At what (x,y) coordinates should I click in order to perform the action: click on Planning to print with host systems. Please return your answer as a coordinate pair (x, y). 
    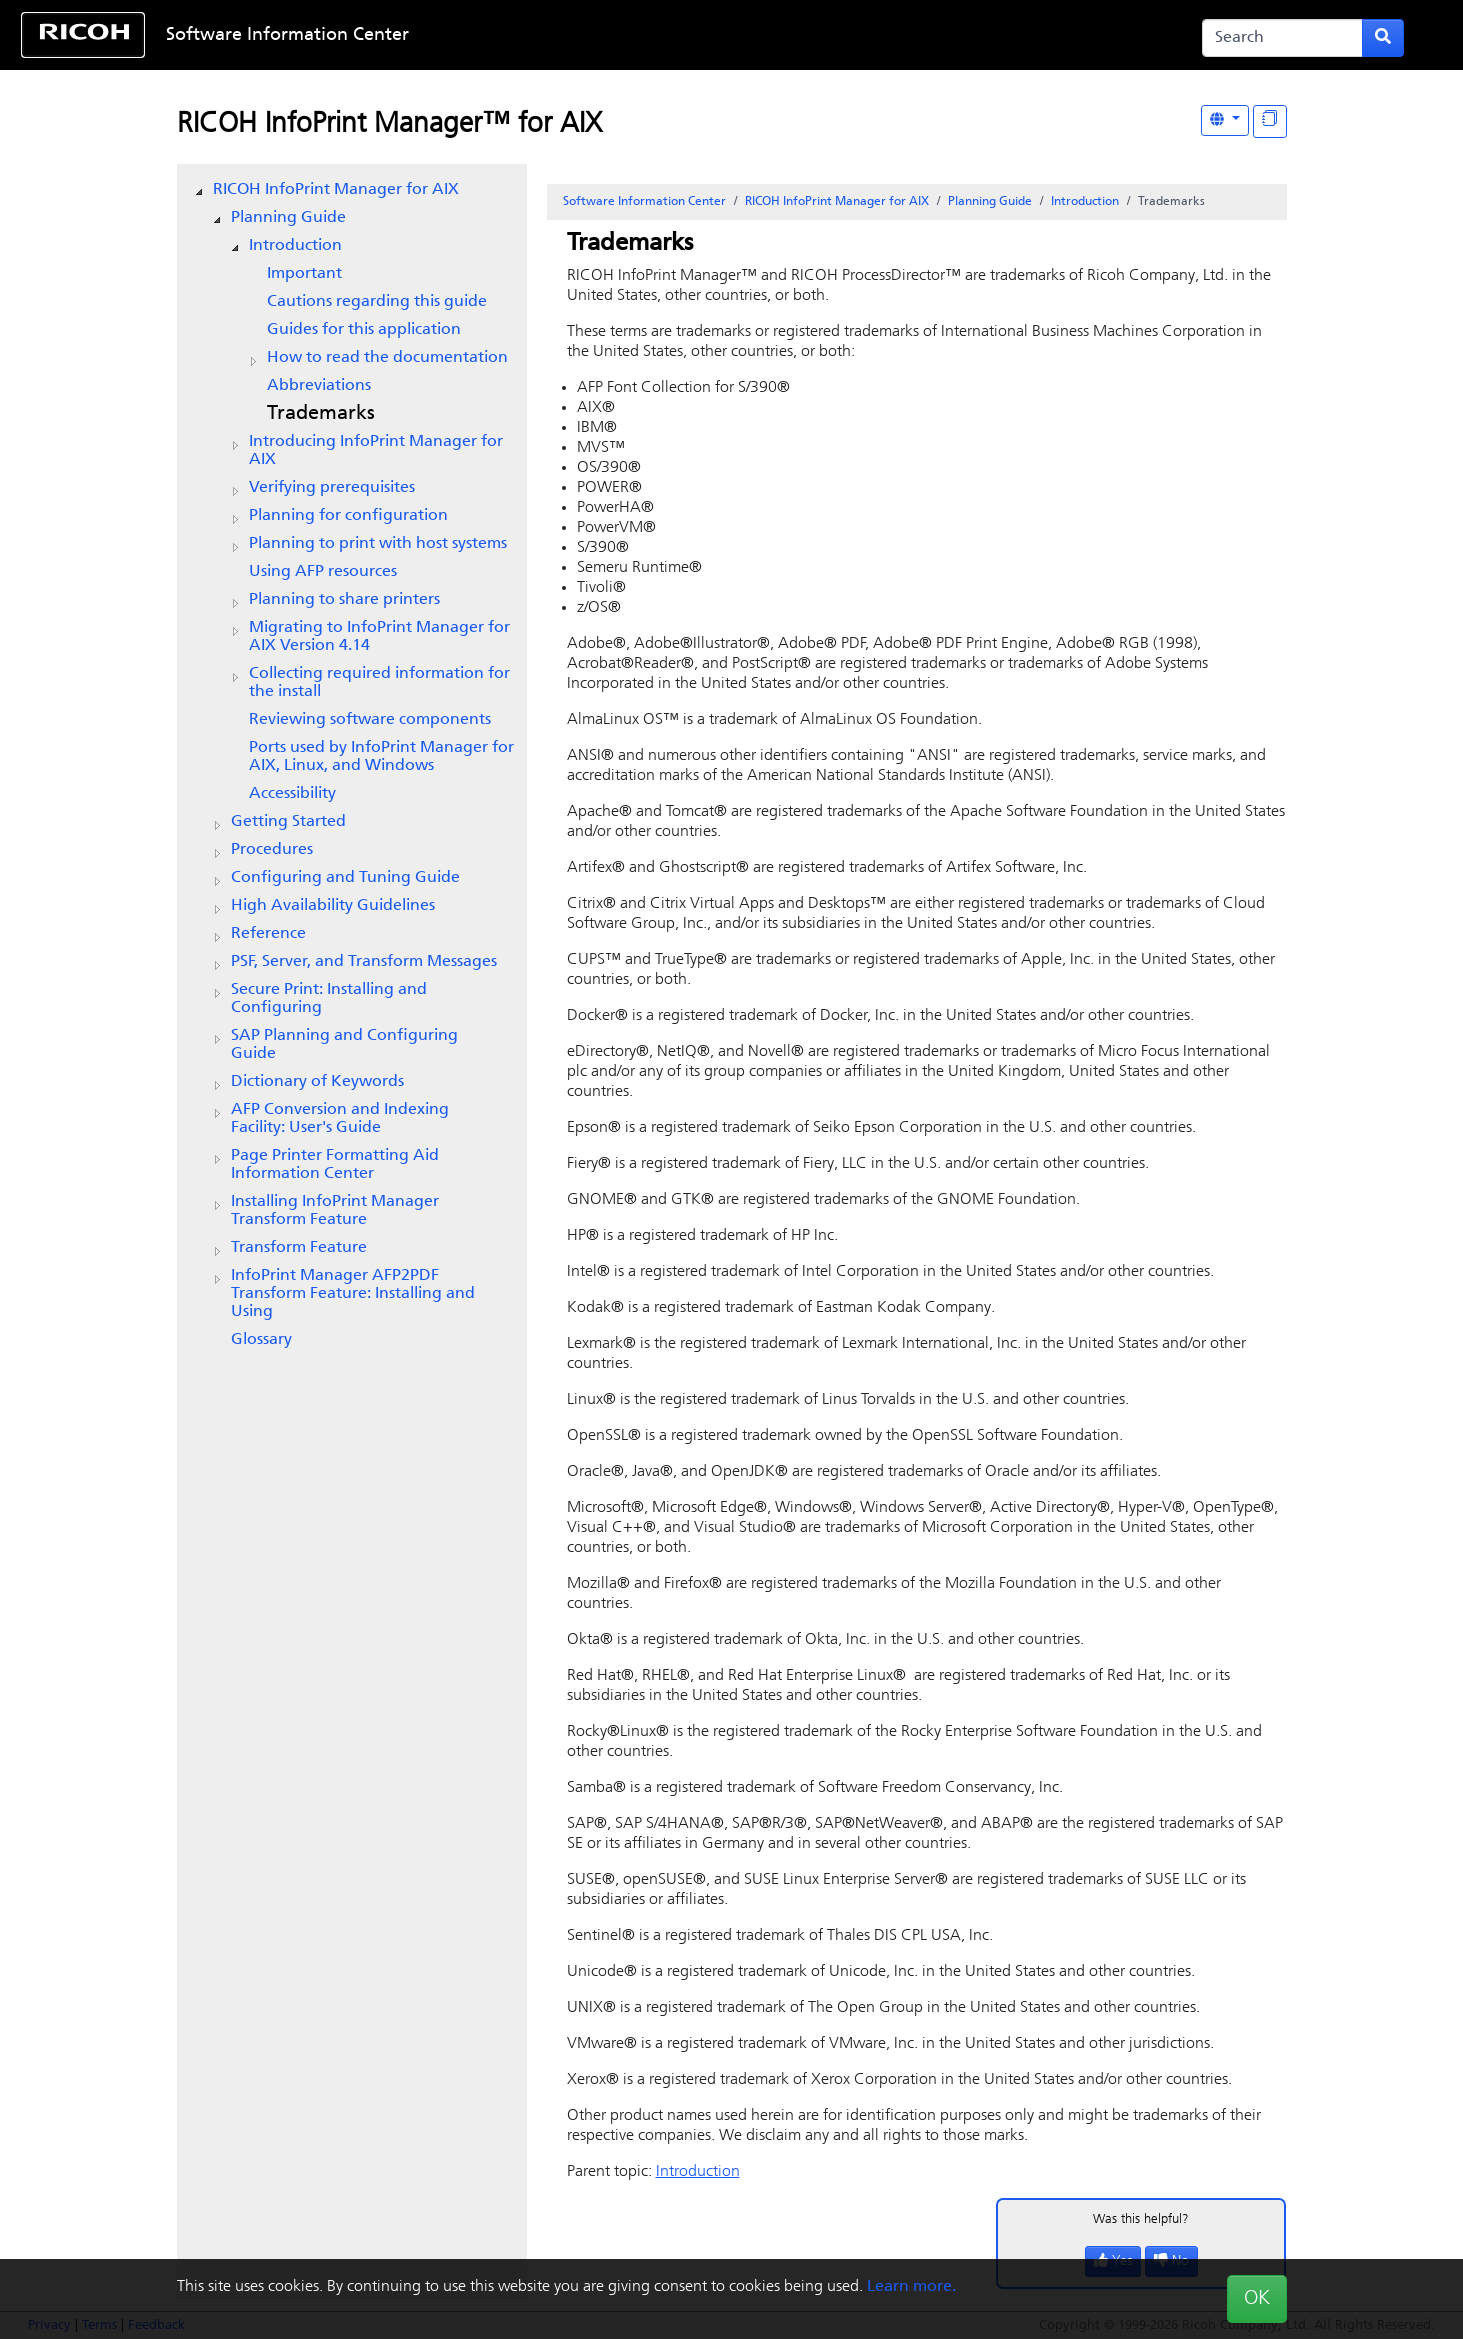
    Looking at the image, I should click on (378, 544).